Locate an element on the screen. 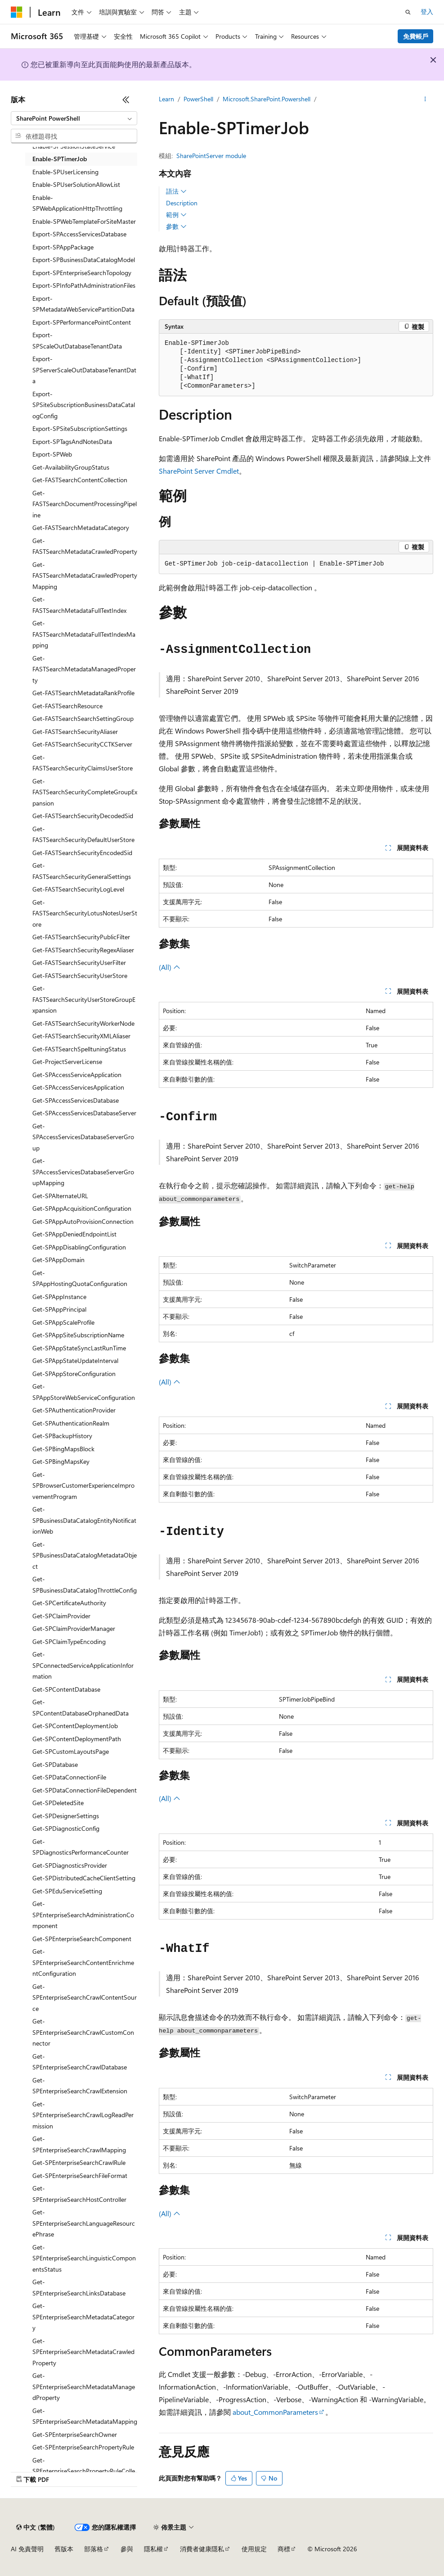 The image size is (444, 2576). Get-SPEnterpriseSearchLanguageResourcePhrase [treeitem] is located at coordinates (83, 2223).